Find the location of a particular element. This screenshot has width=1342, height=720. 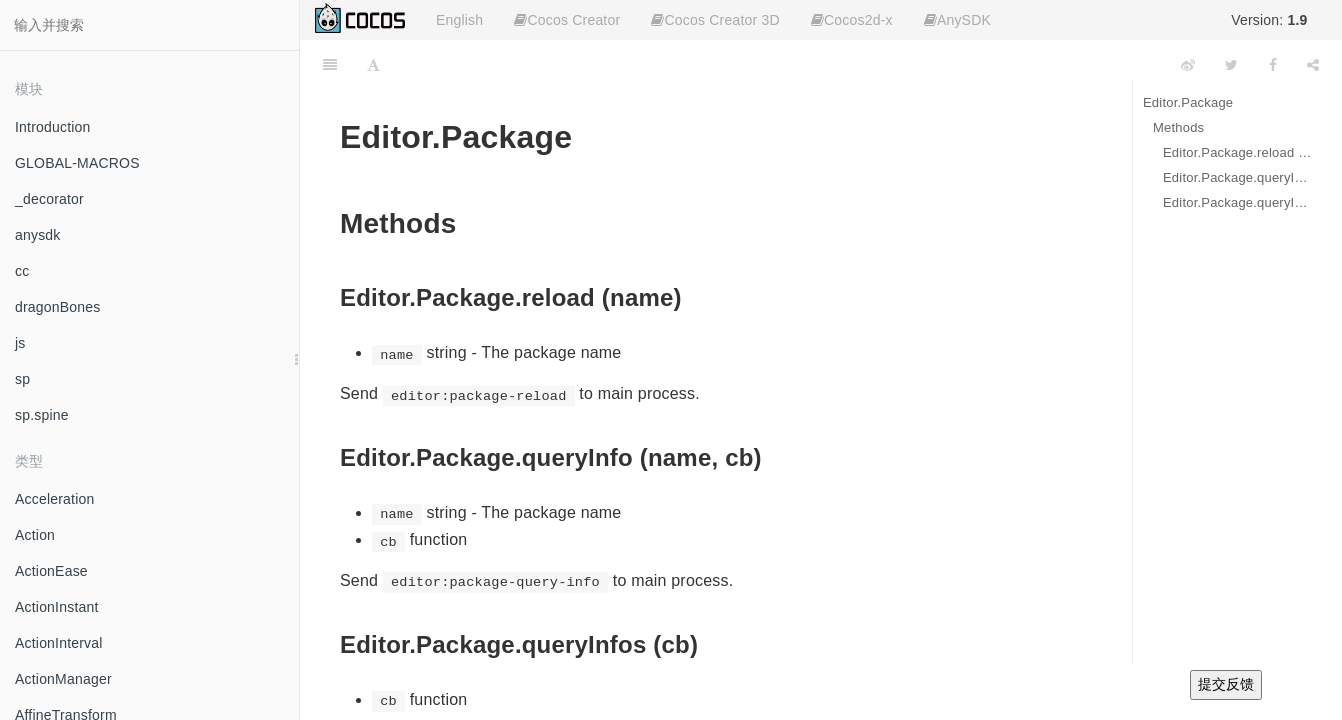

anysdk is located at coordinates (38, 235).